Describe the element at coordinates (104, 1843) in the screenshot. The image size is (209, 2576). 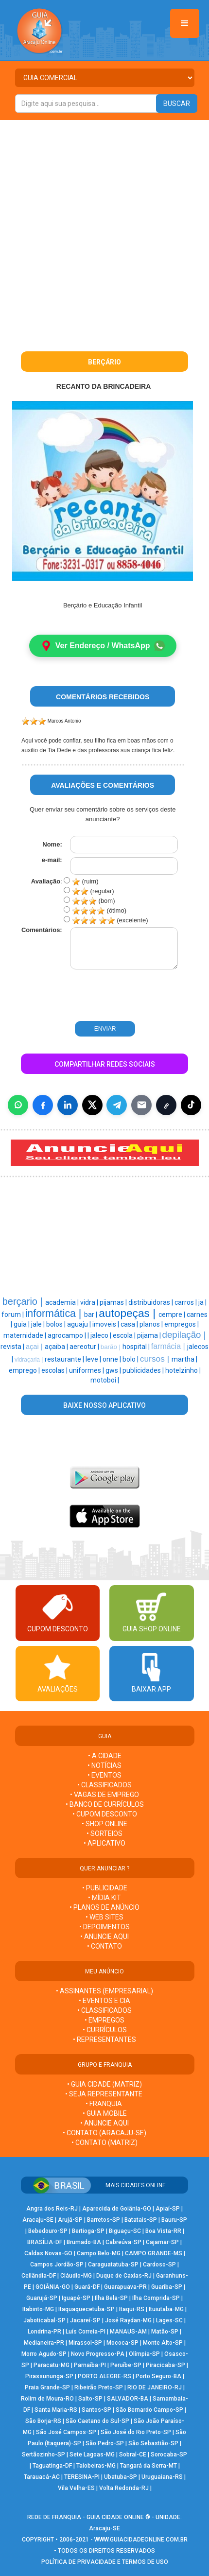
I see `• APLICATIVO` at that location.